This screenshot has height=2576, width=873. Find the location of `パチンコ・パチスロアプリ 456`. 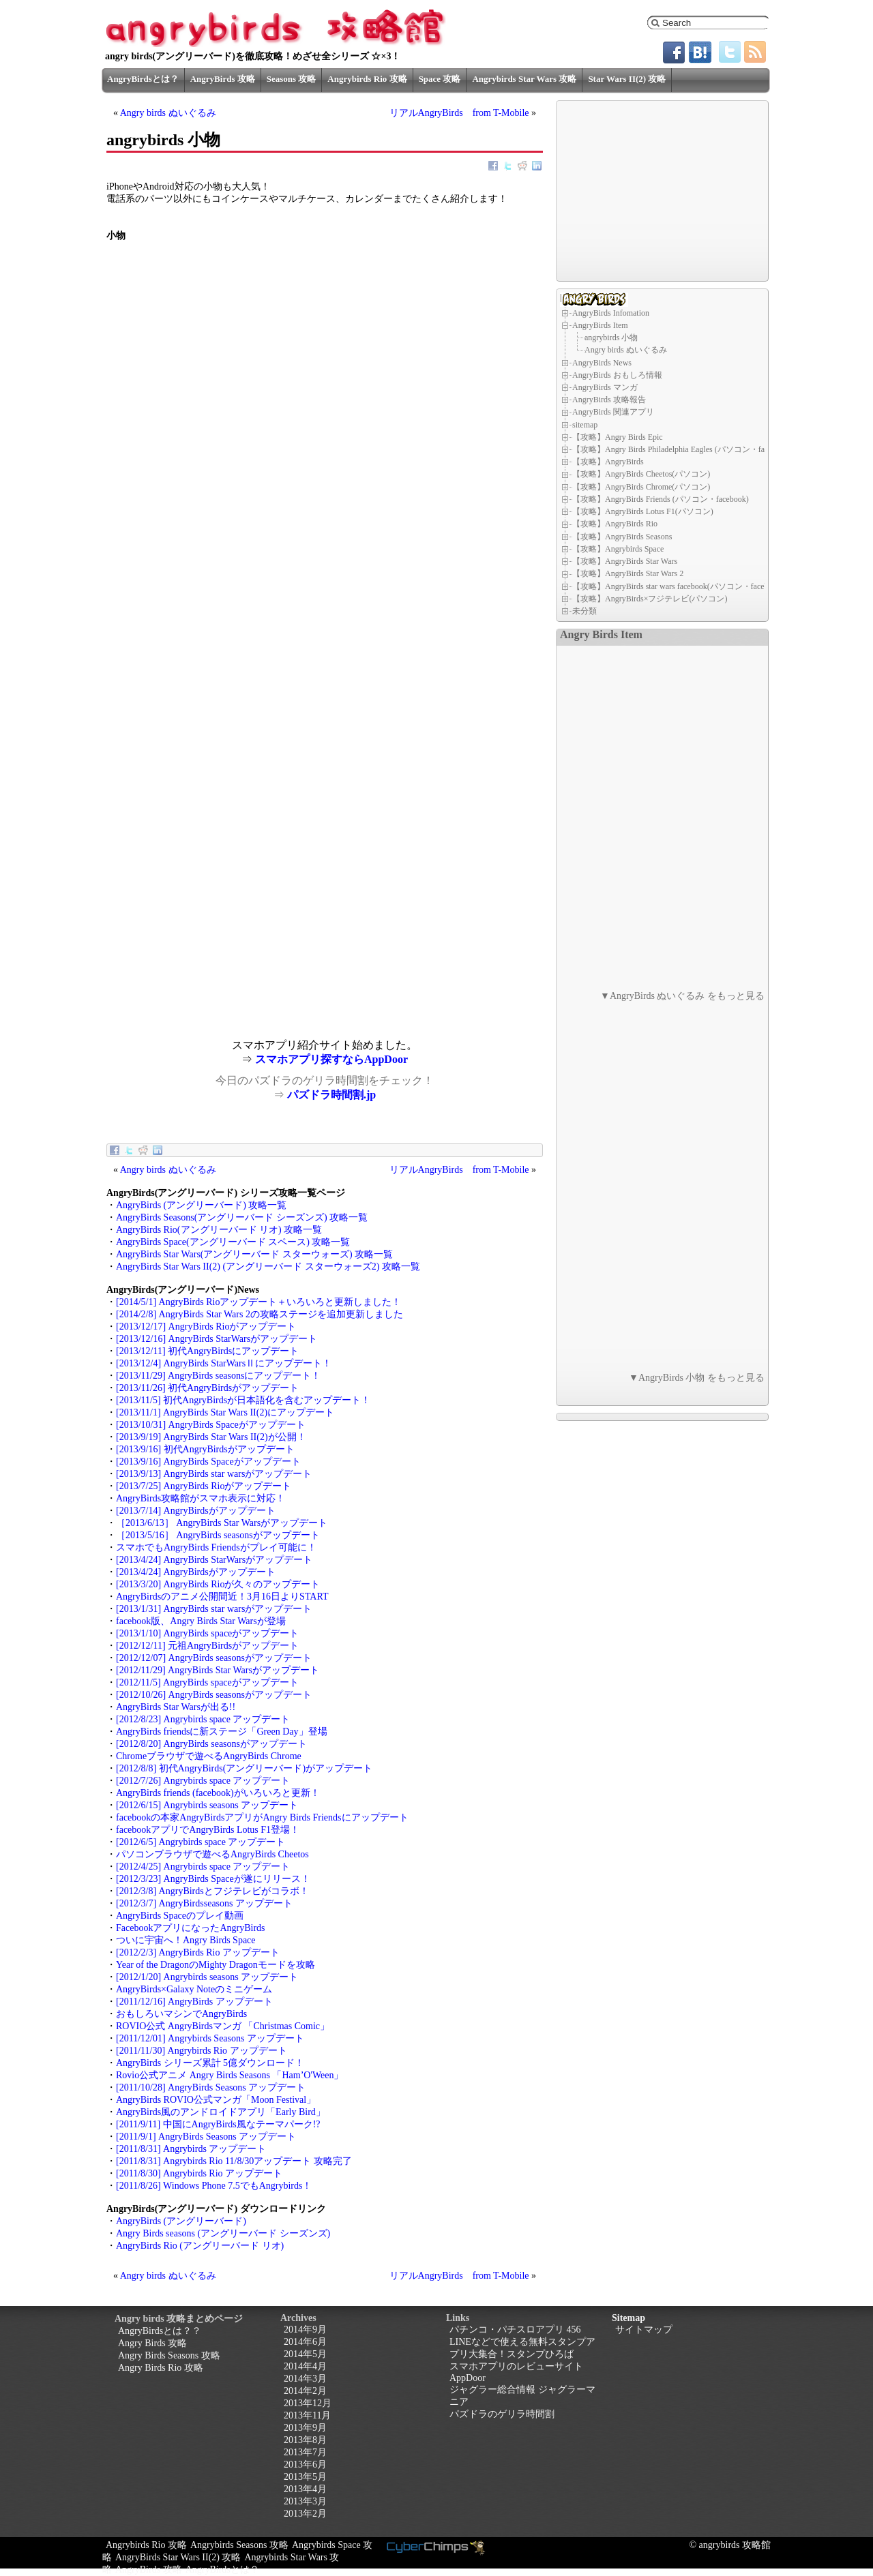

パチンコ・パチスロアプリ 456 is located at coordinates (515, 2329).